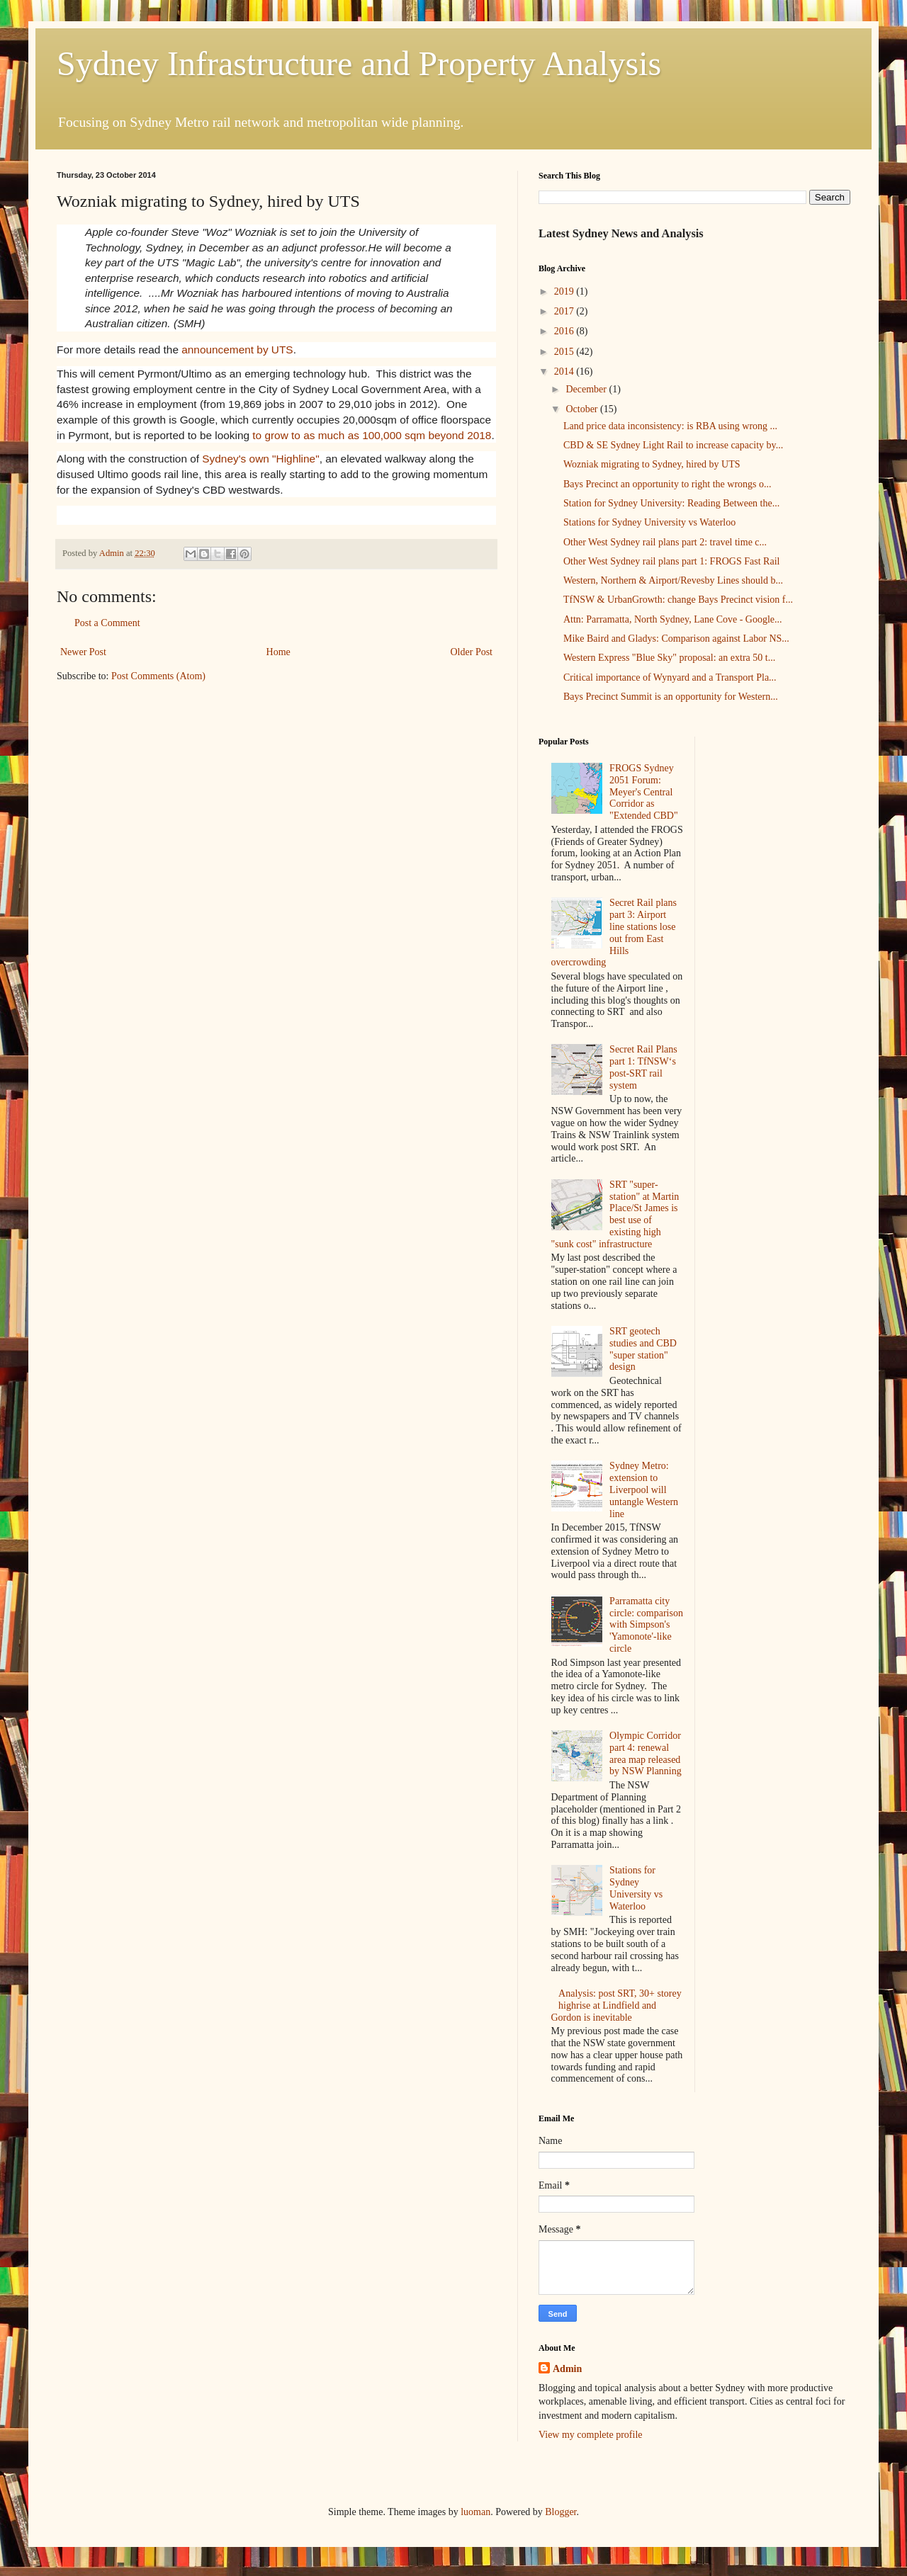  I want to click on December, so click(587, 389).